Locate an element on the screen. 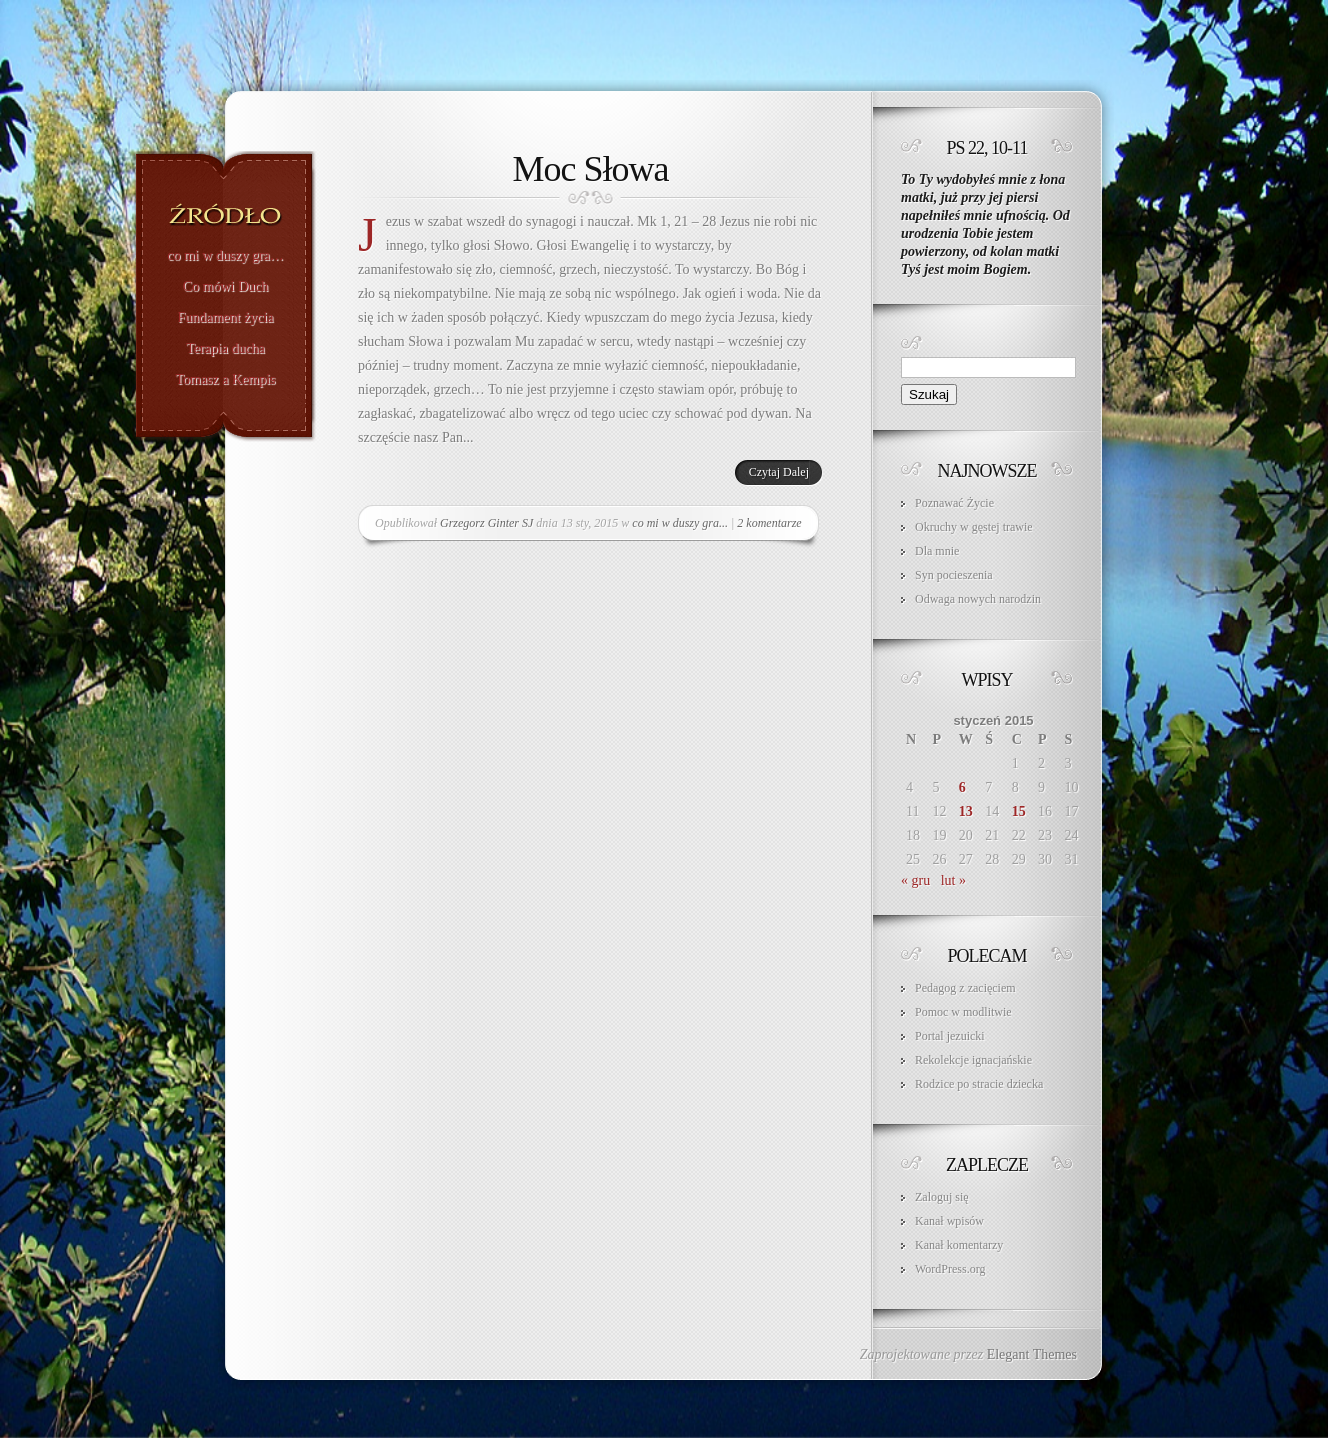 The height and width of the screenshot is (1438, 1328). Pedagog z zacięciem is located at coordinates (965, 988).